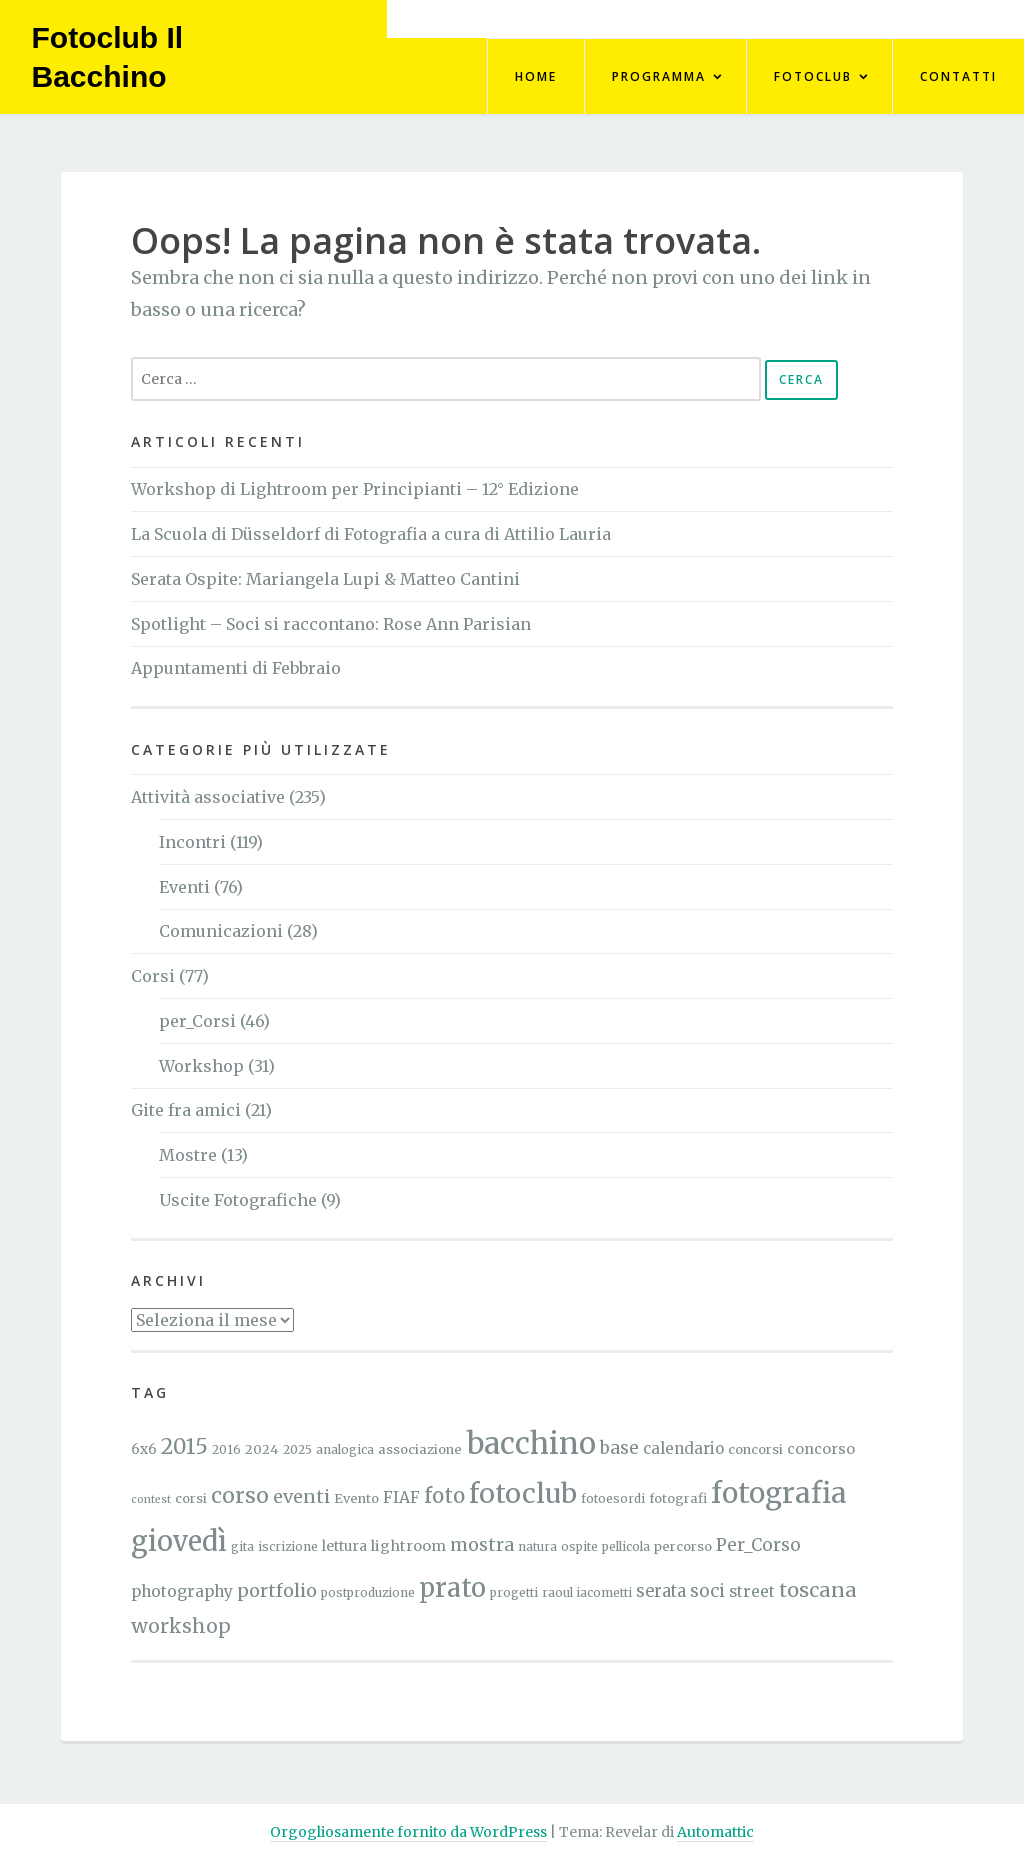 This screenshot has width=1024, height=1860. I want to click on progetti [progetti (4 elementi)], so click(514, 1592).